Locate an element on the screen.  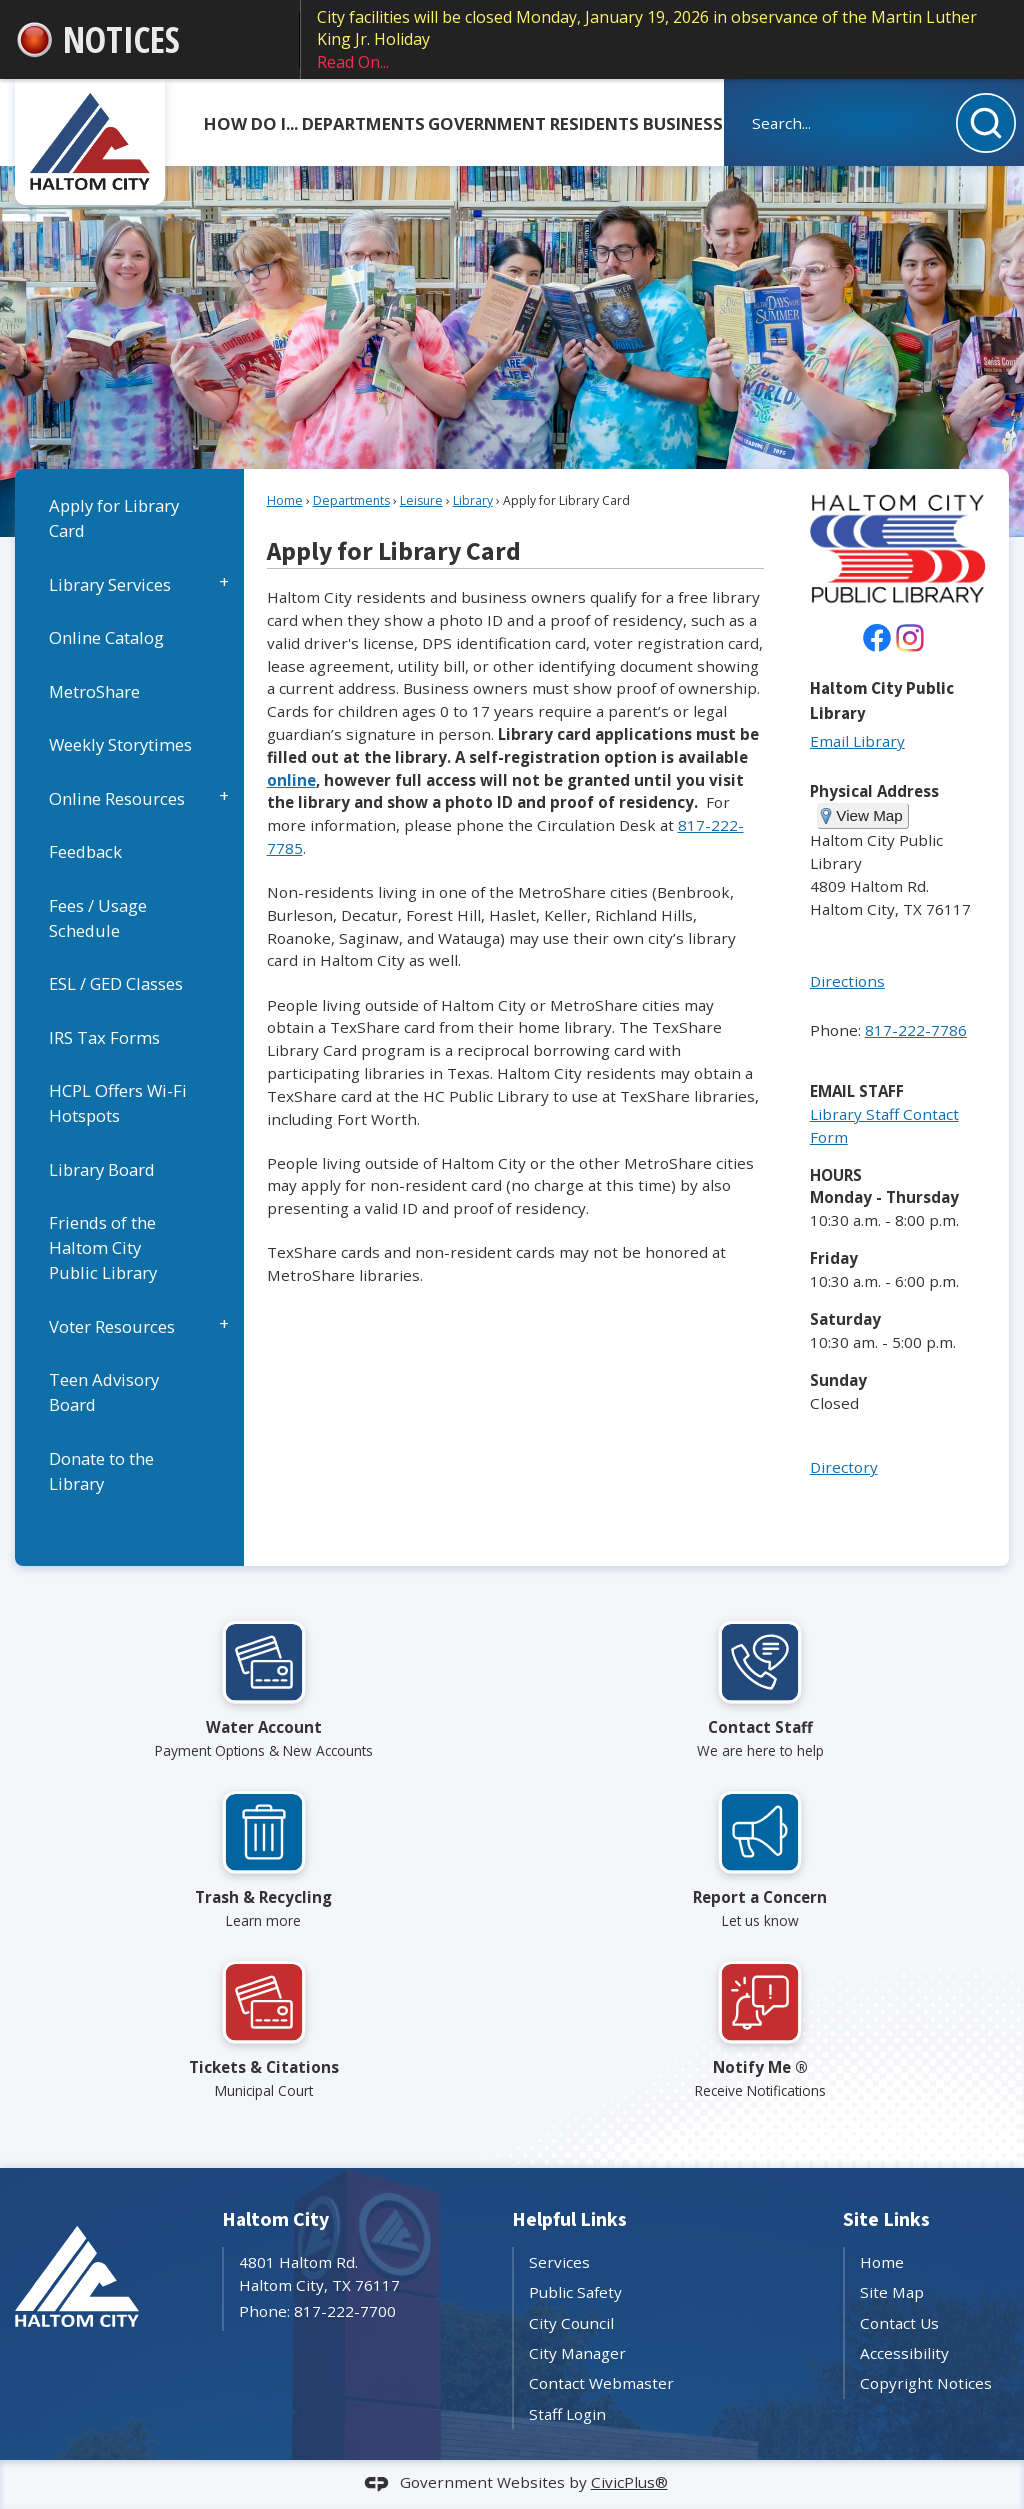
Contact Webmaster [Contact Webmaster Opens in new window] is located at coordinates (601, 2383).